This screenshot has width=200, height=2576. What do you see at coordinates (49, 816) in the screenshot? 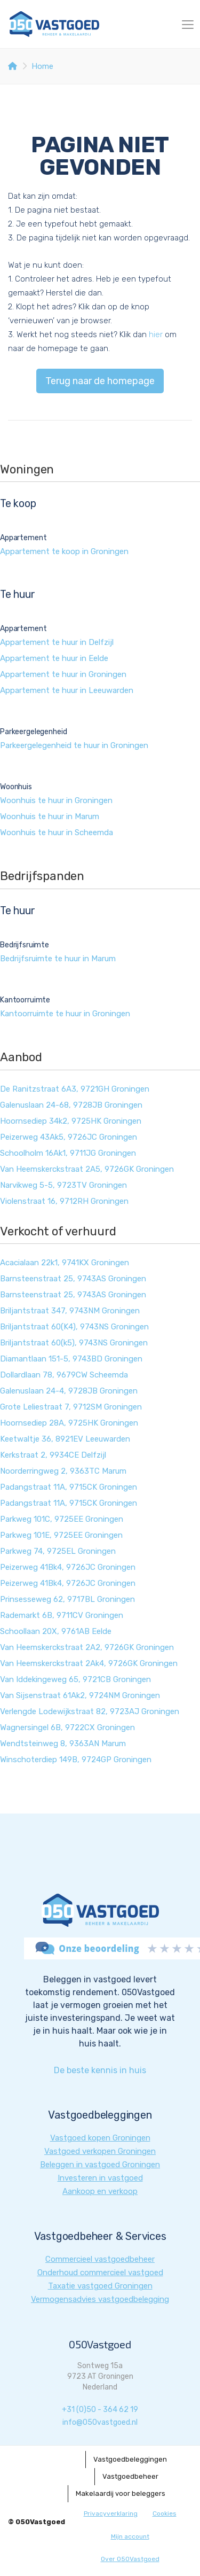
I see `Woonhuis te huur in Marum` at bounding box center [49, 816].